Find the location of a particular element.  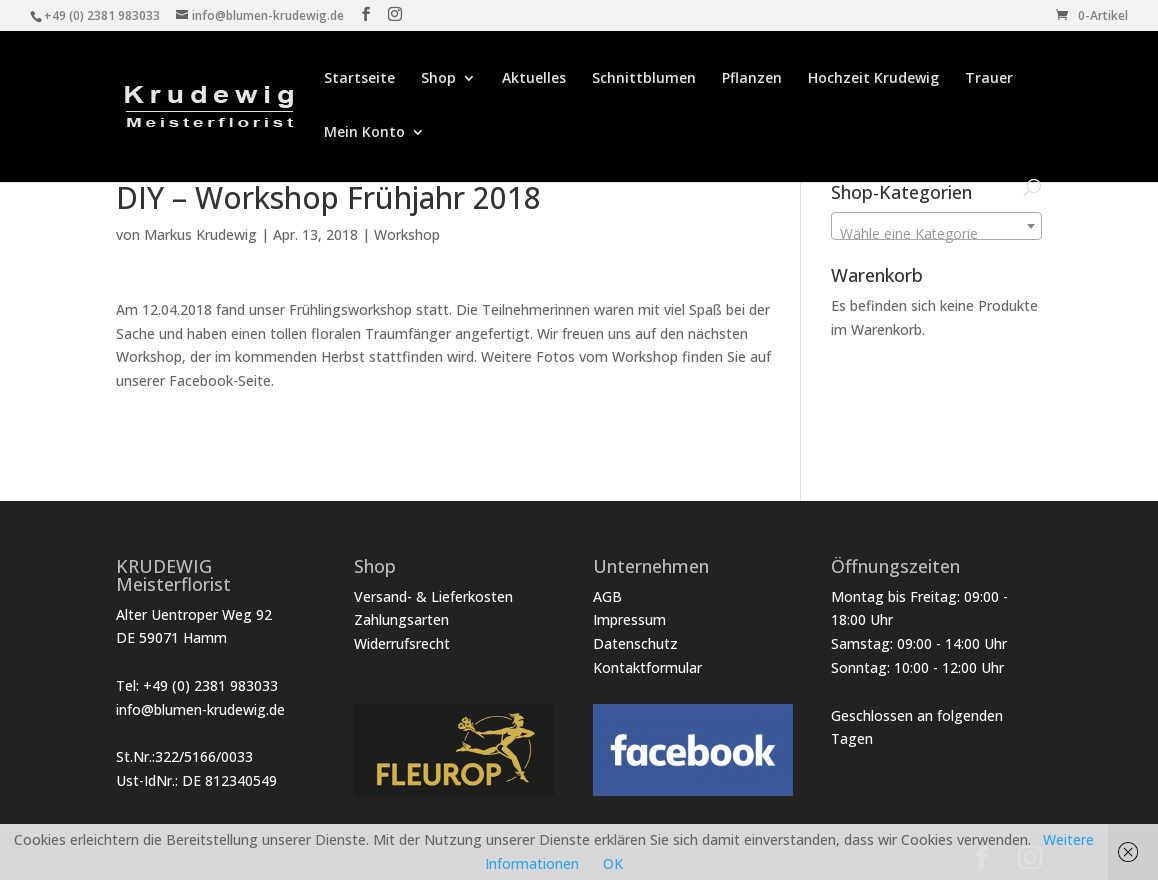

Startseite is located at coordinates (359, 79).